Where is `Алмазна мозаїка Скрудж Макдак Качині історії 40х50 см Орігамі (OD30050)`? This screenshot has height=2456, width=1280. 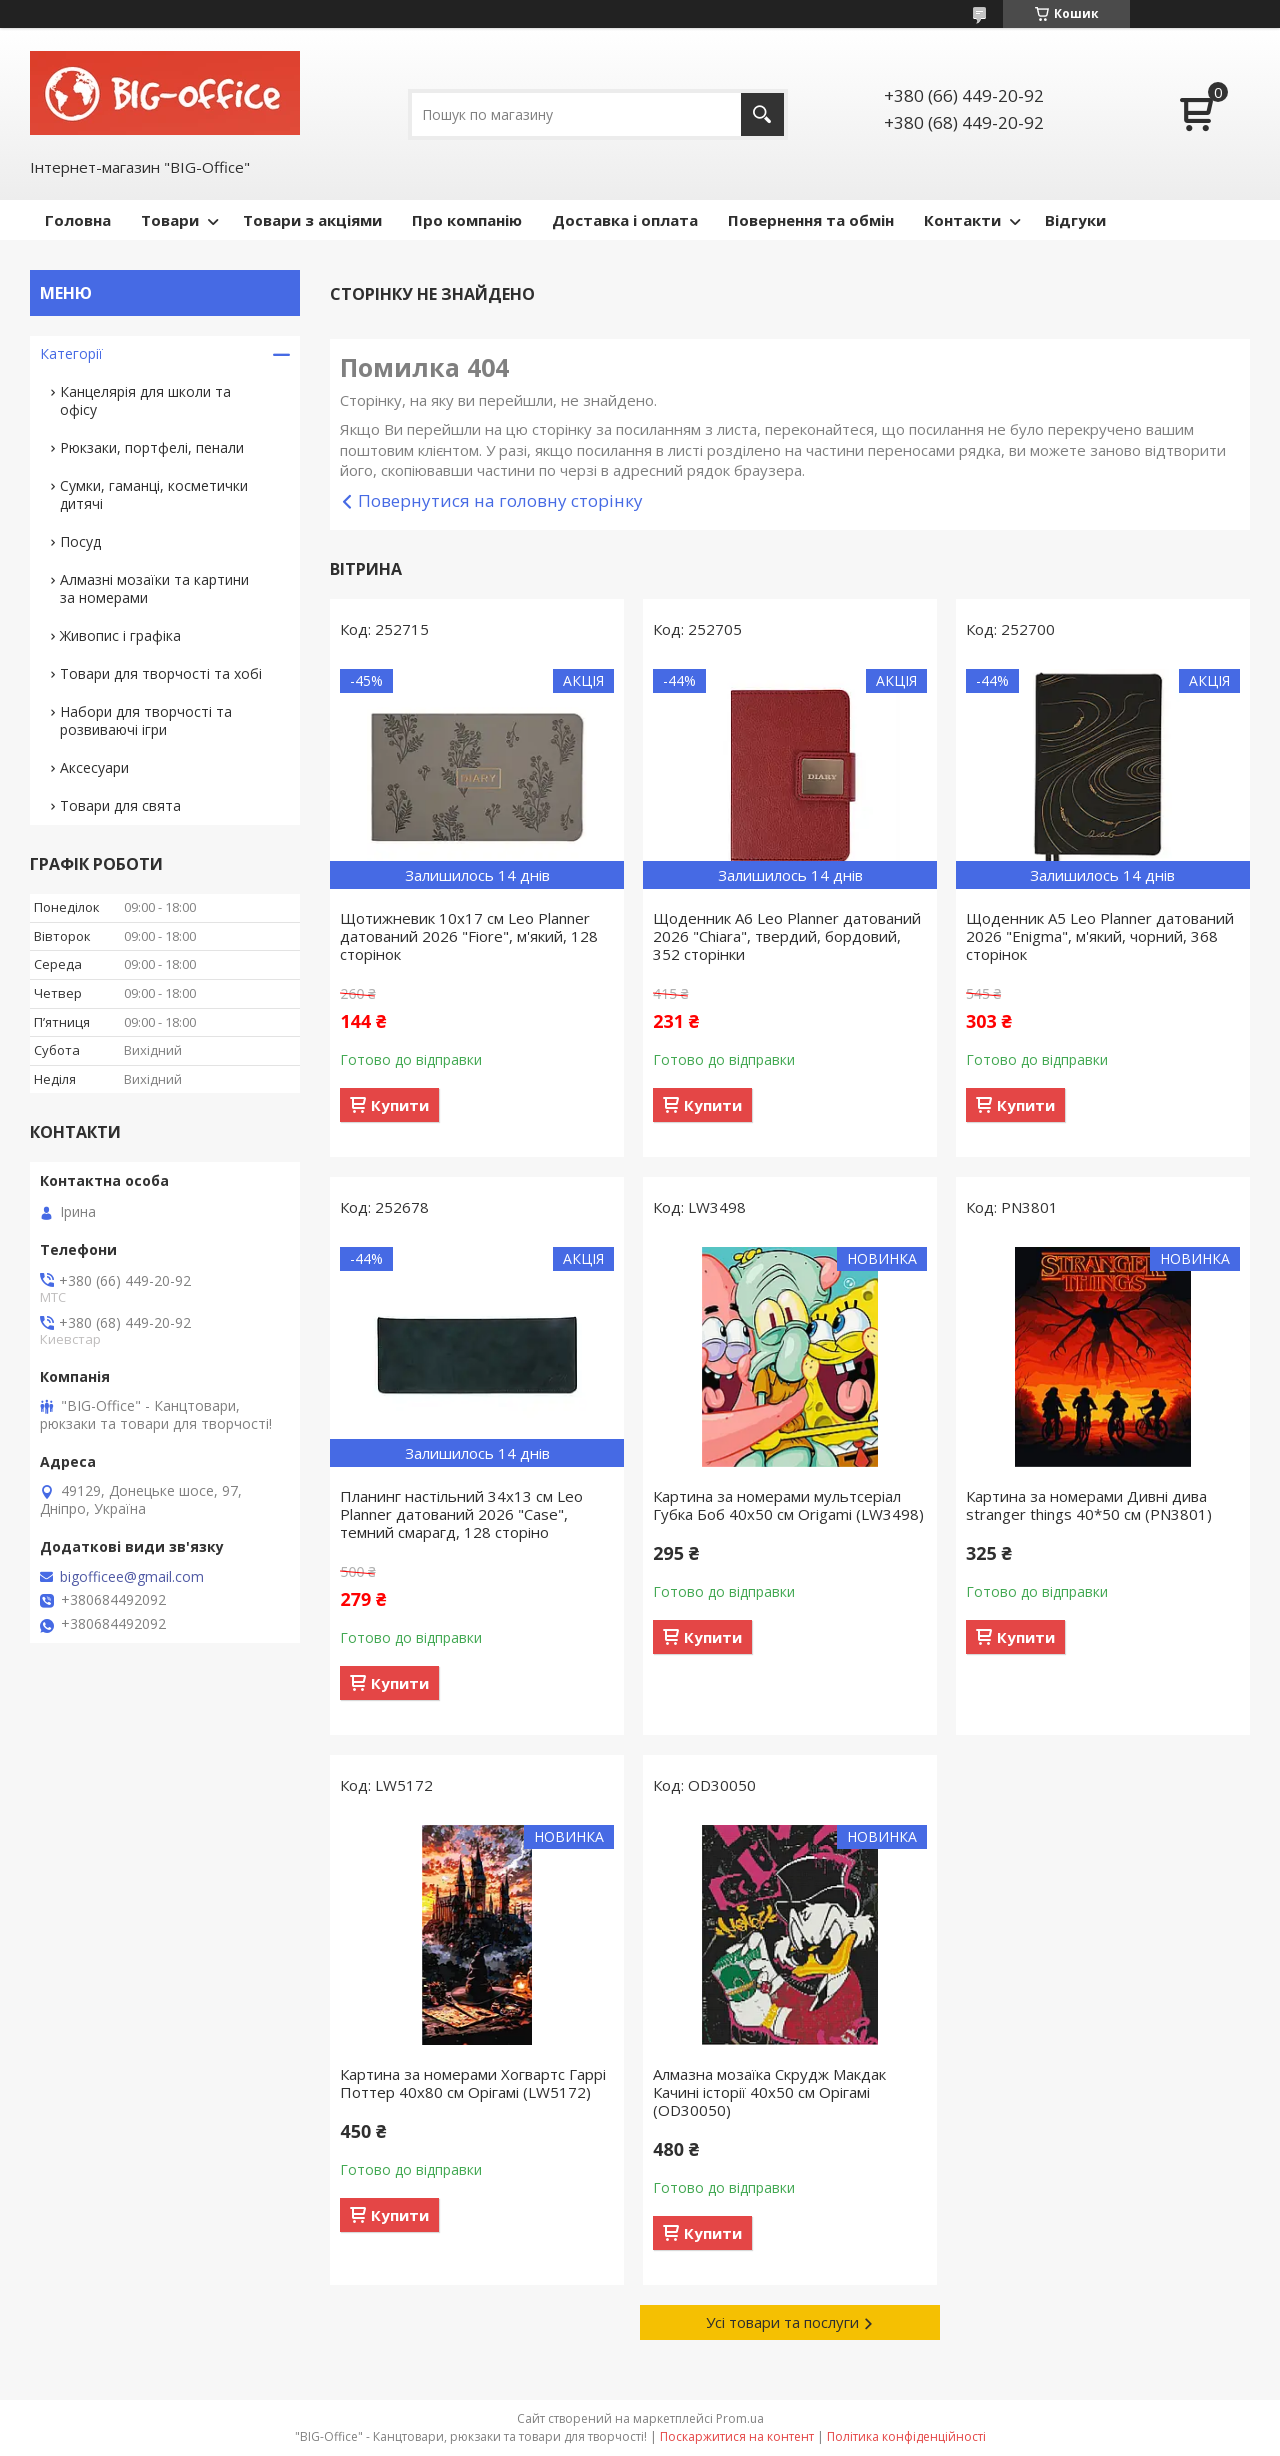 Алмазна мозаїка Скрудж Макдак Качині історії 40х50 см Орігамі (OD30050) is located at coordinates (769, 2092).